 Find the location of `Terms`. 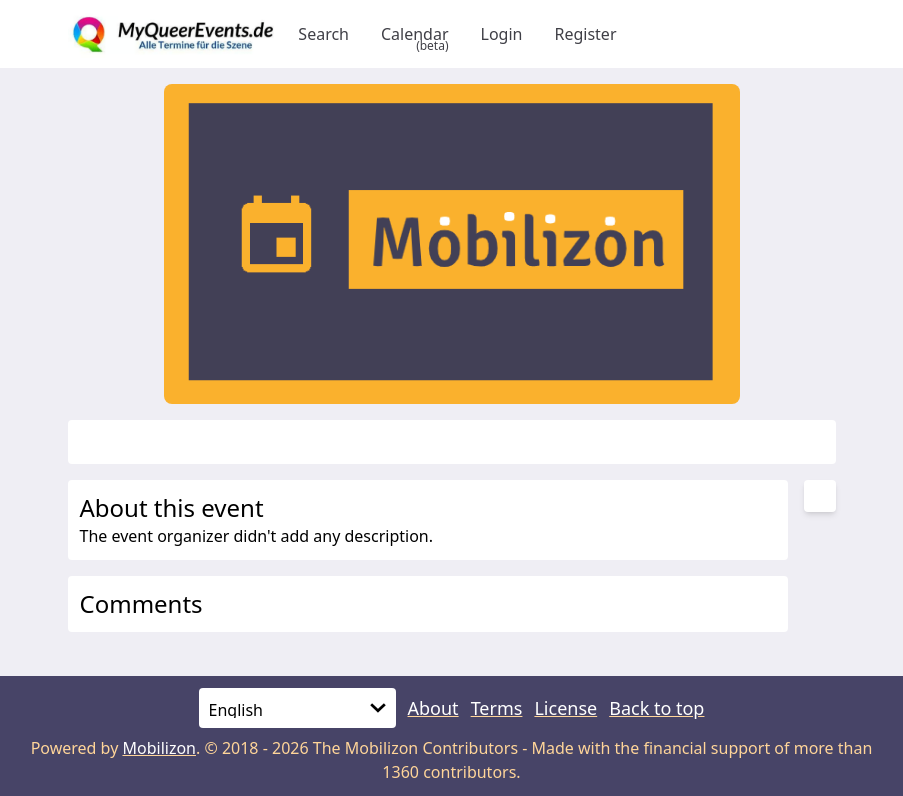

Terms is located at coordinates (497, 708).